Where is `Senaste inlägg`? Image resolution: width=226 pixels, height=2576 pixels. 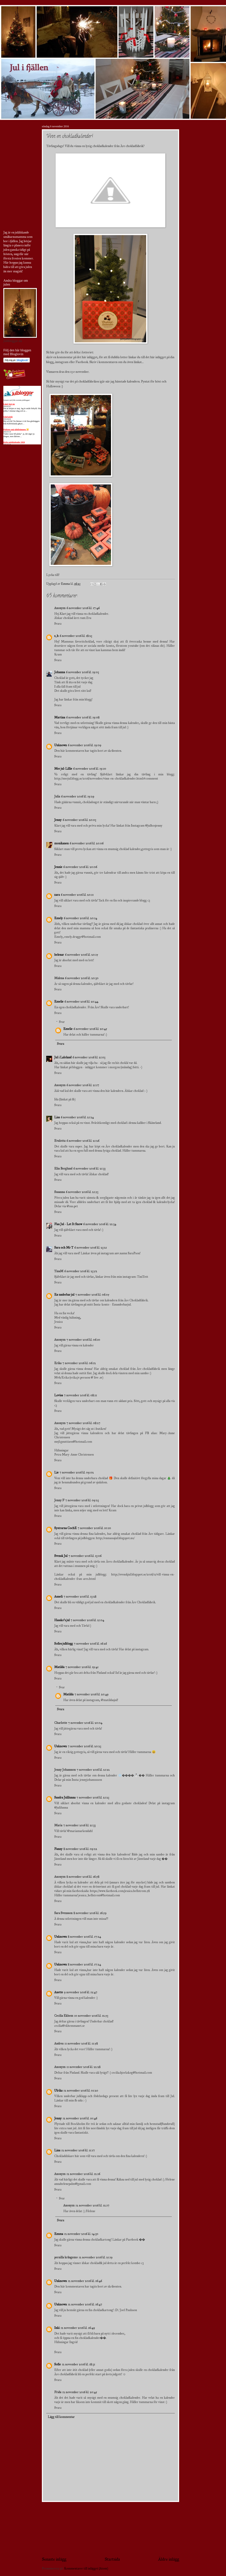 Senaste inlägg is located at coordinates (54, 2559).